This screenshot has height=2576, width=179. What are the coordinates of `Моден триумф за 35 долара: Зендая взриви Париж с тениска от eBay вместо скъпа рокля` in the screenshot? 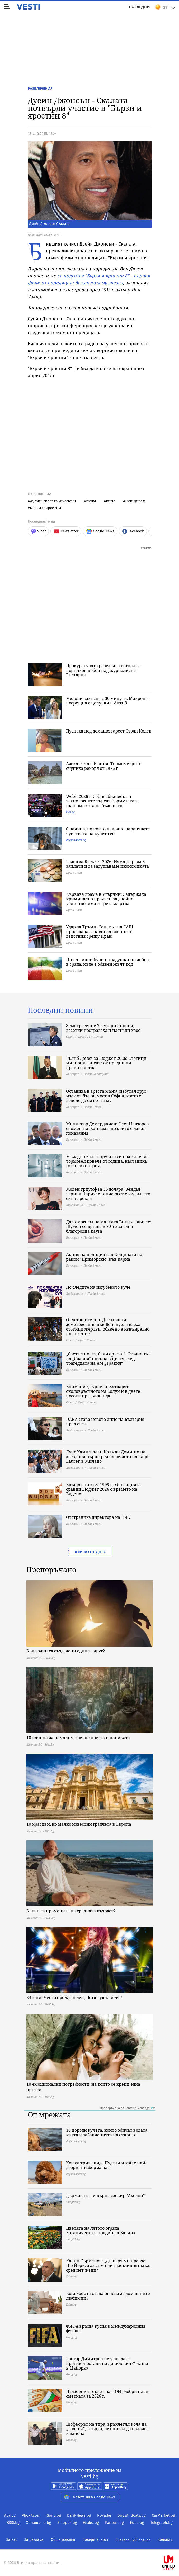 It's located at (108, 1193).